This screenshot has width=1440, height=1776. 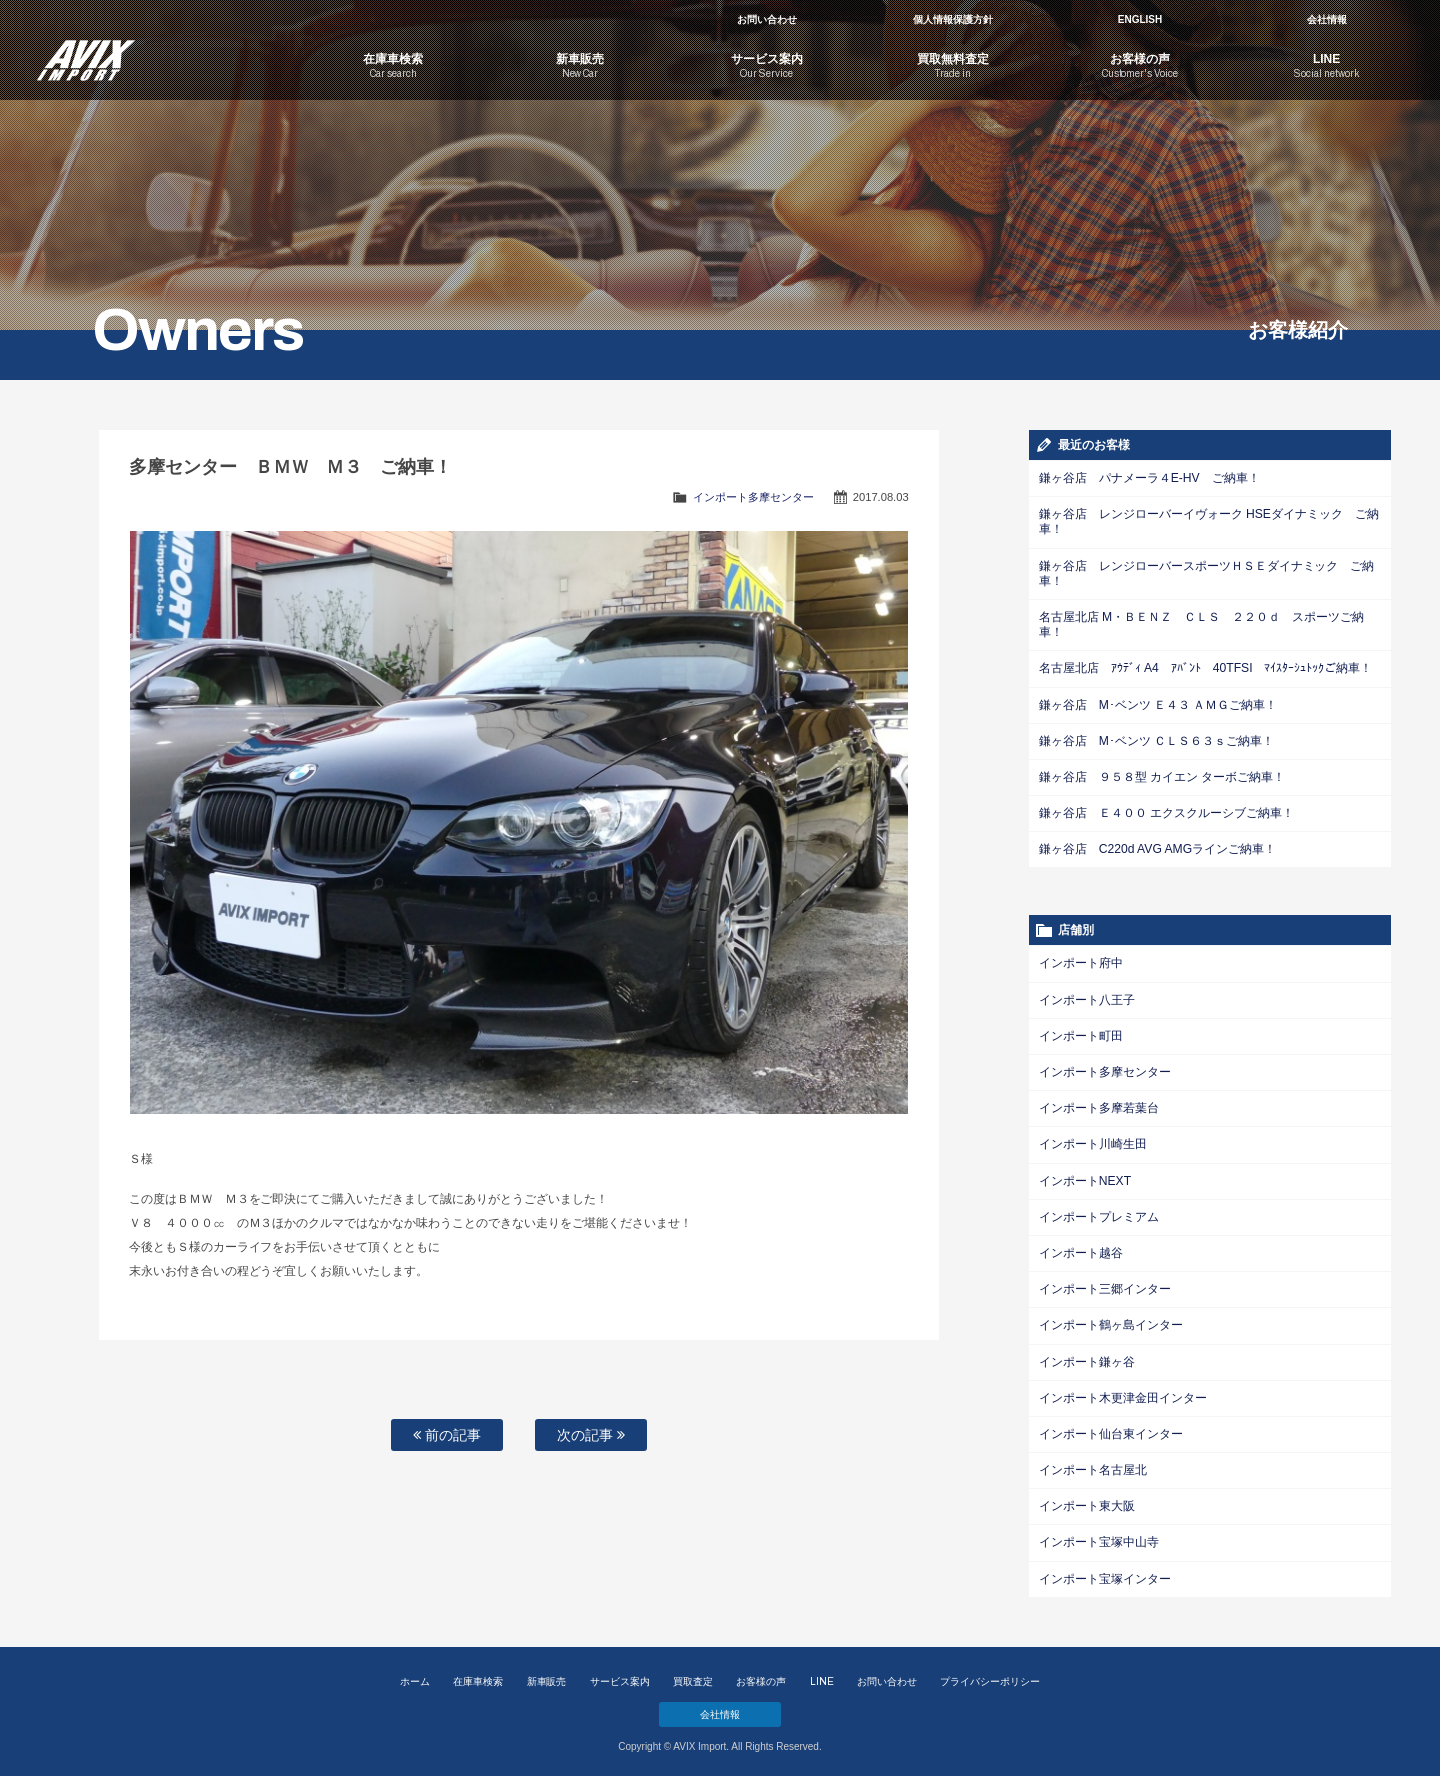 I want to click on 鎌ヶ谷店 M･ベンツ ＣＬＳ６３ｓご納車！, so click(x=1156, y=739).